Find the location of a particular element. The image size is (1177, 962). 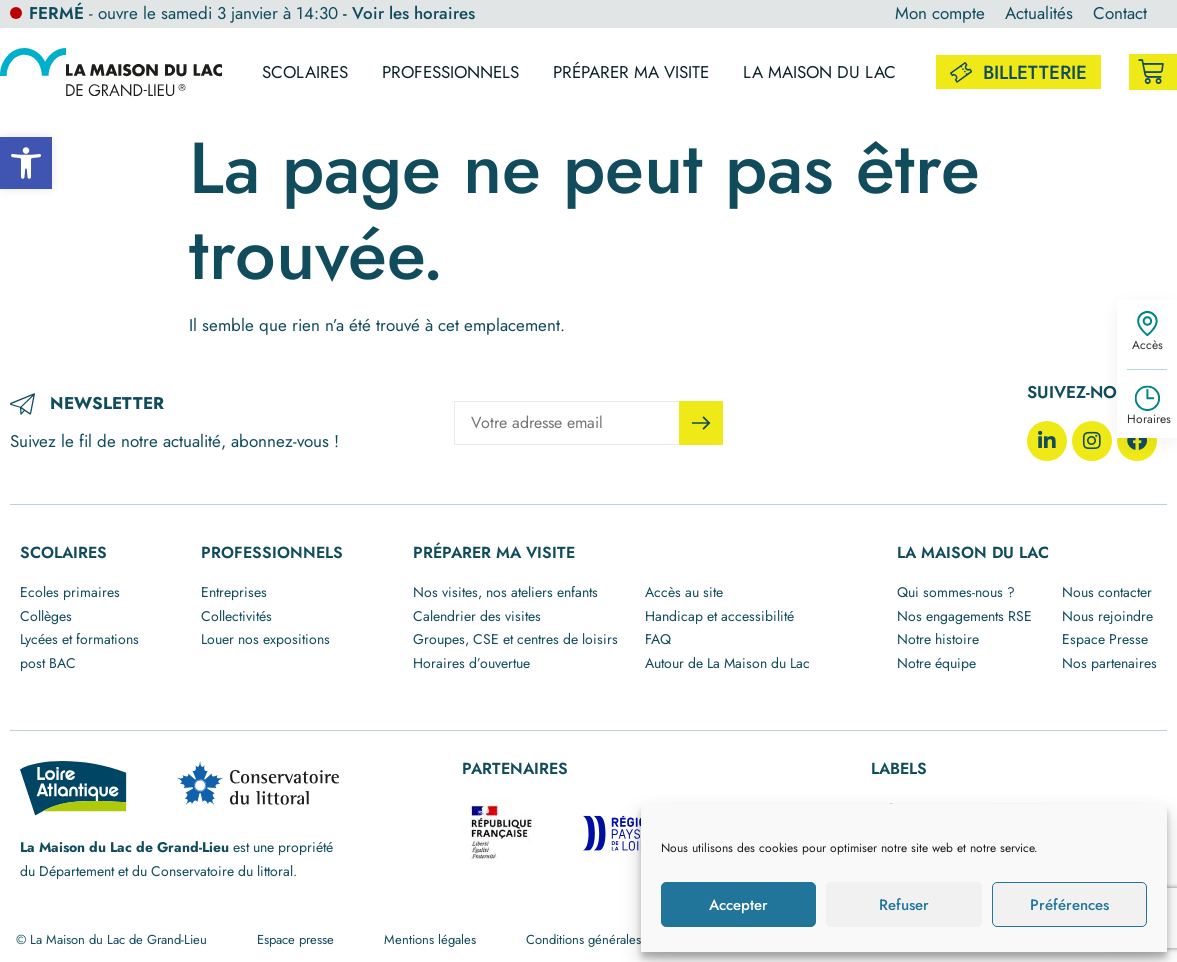

Nos partenaires is located at coordinates (1109, 663).